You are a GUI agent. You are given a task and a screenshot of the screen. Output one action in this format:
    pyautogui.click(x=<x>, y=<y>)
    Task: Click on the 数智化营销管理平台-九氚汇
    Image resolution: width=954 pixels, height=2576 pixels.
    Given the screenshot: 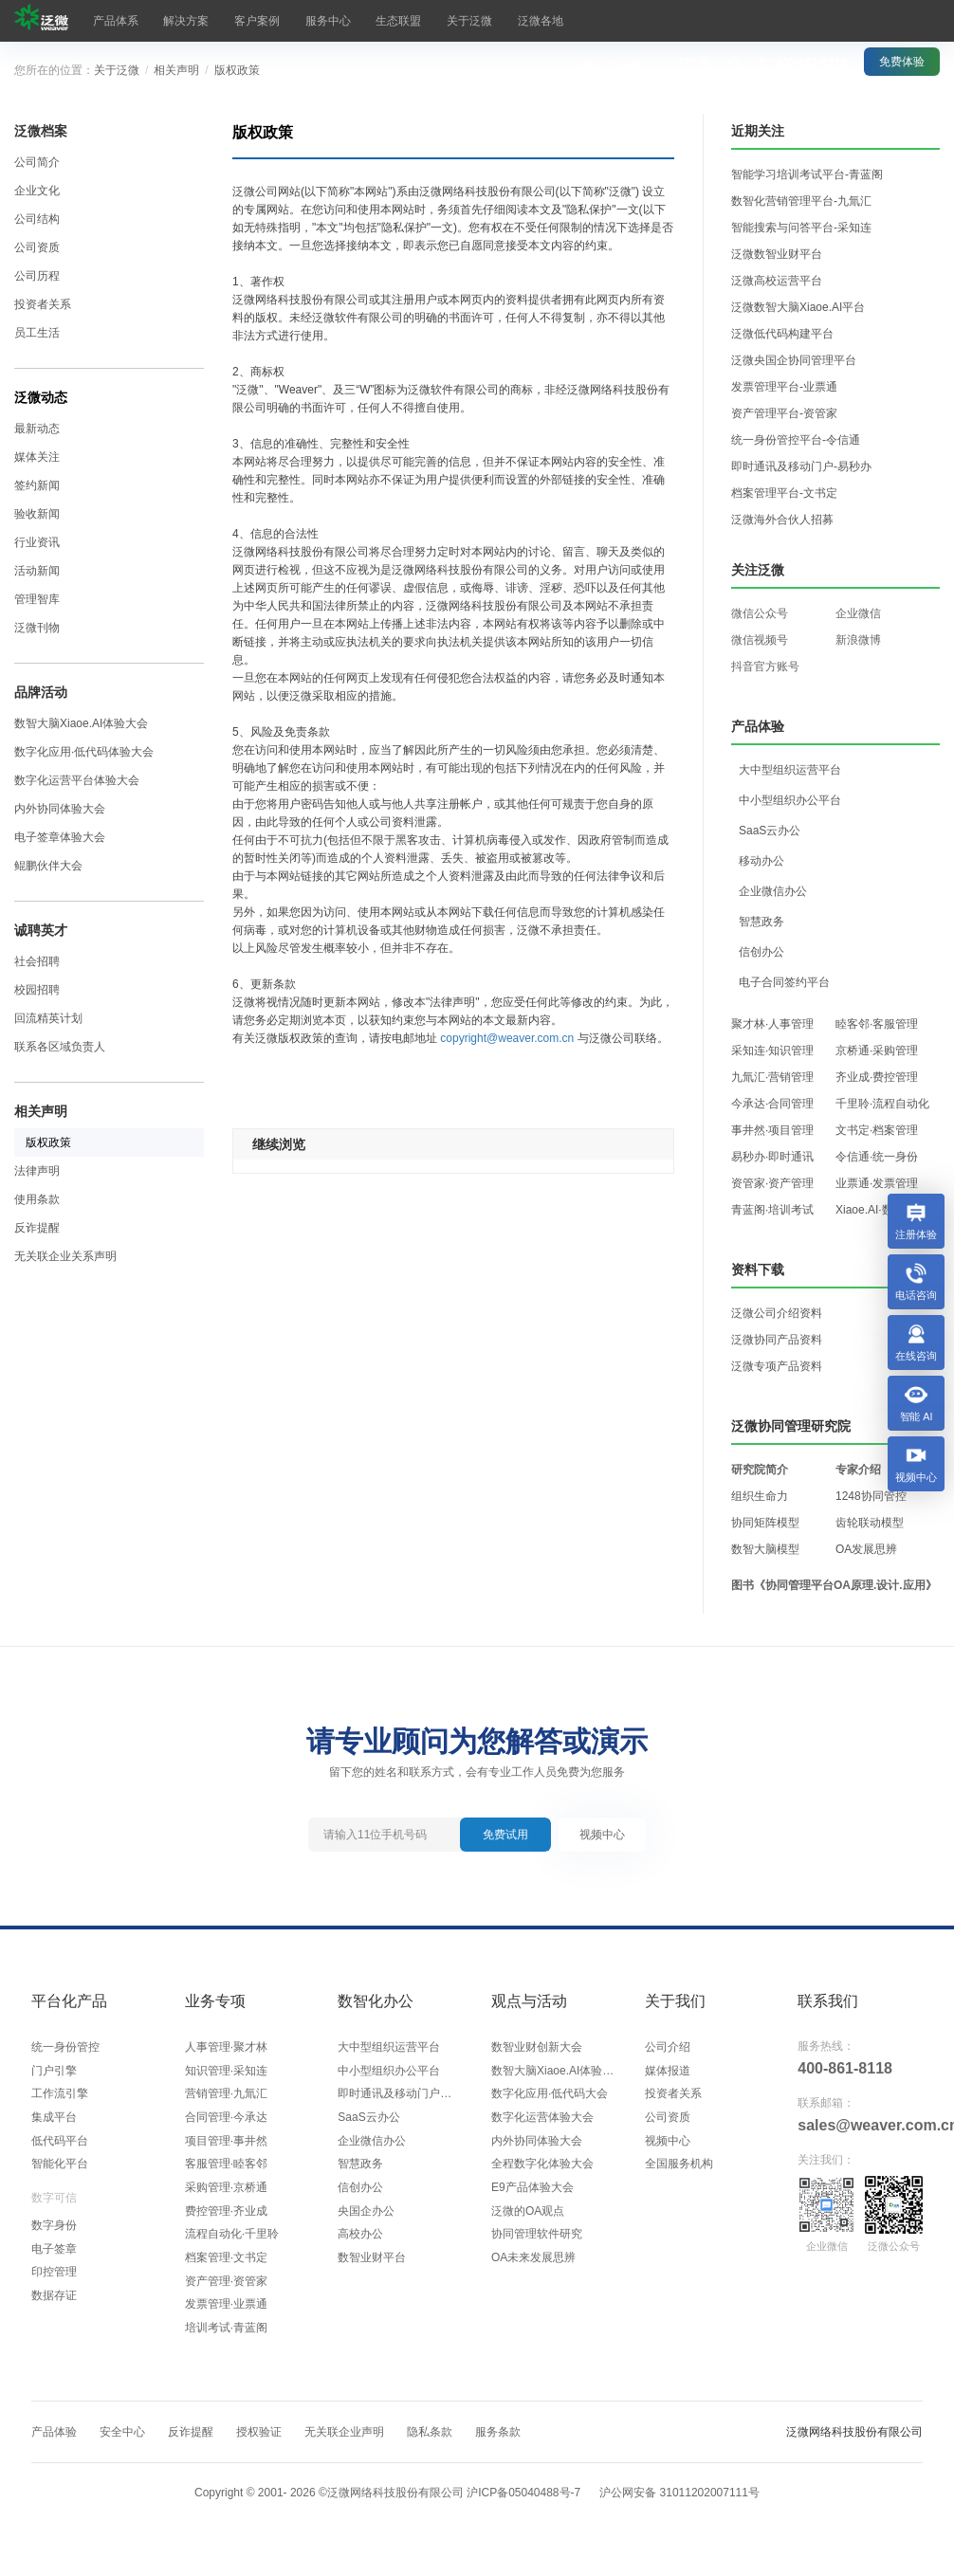 What is the action you would take?
    pyautogui.click(x=801, y=201)
    